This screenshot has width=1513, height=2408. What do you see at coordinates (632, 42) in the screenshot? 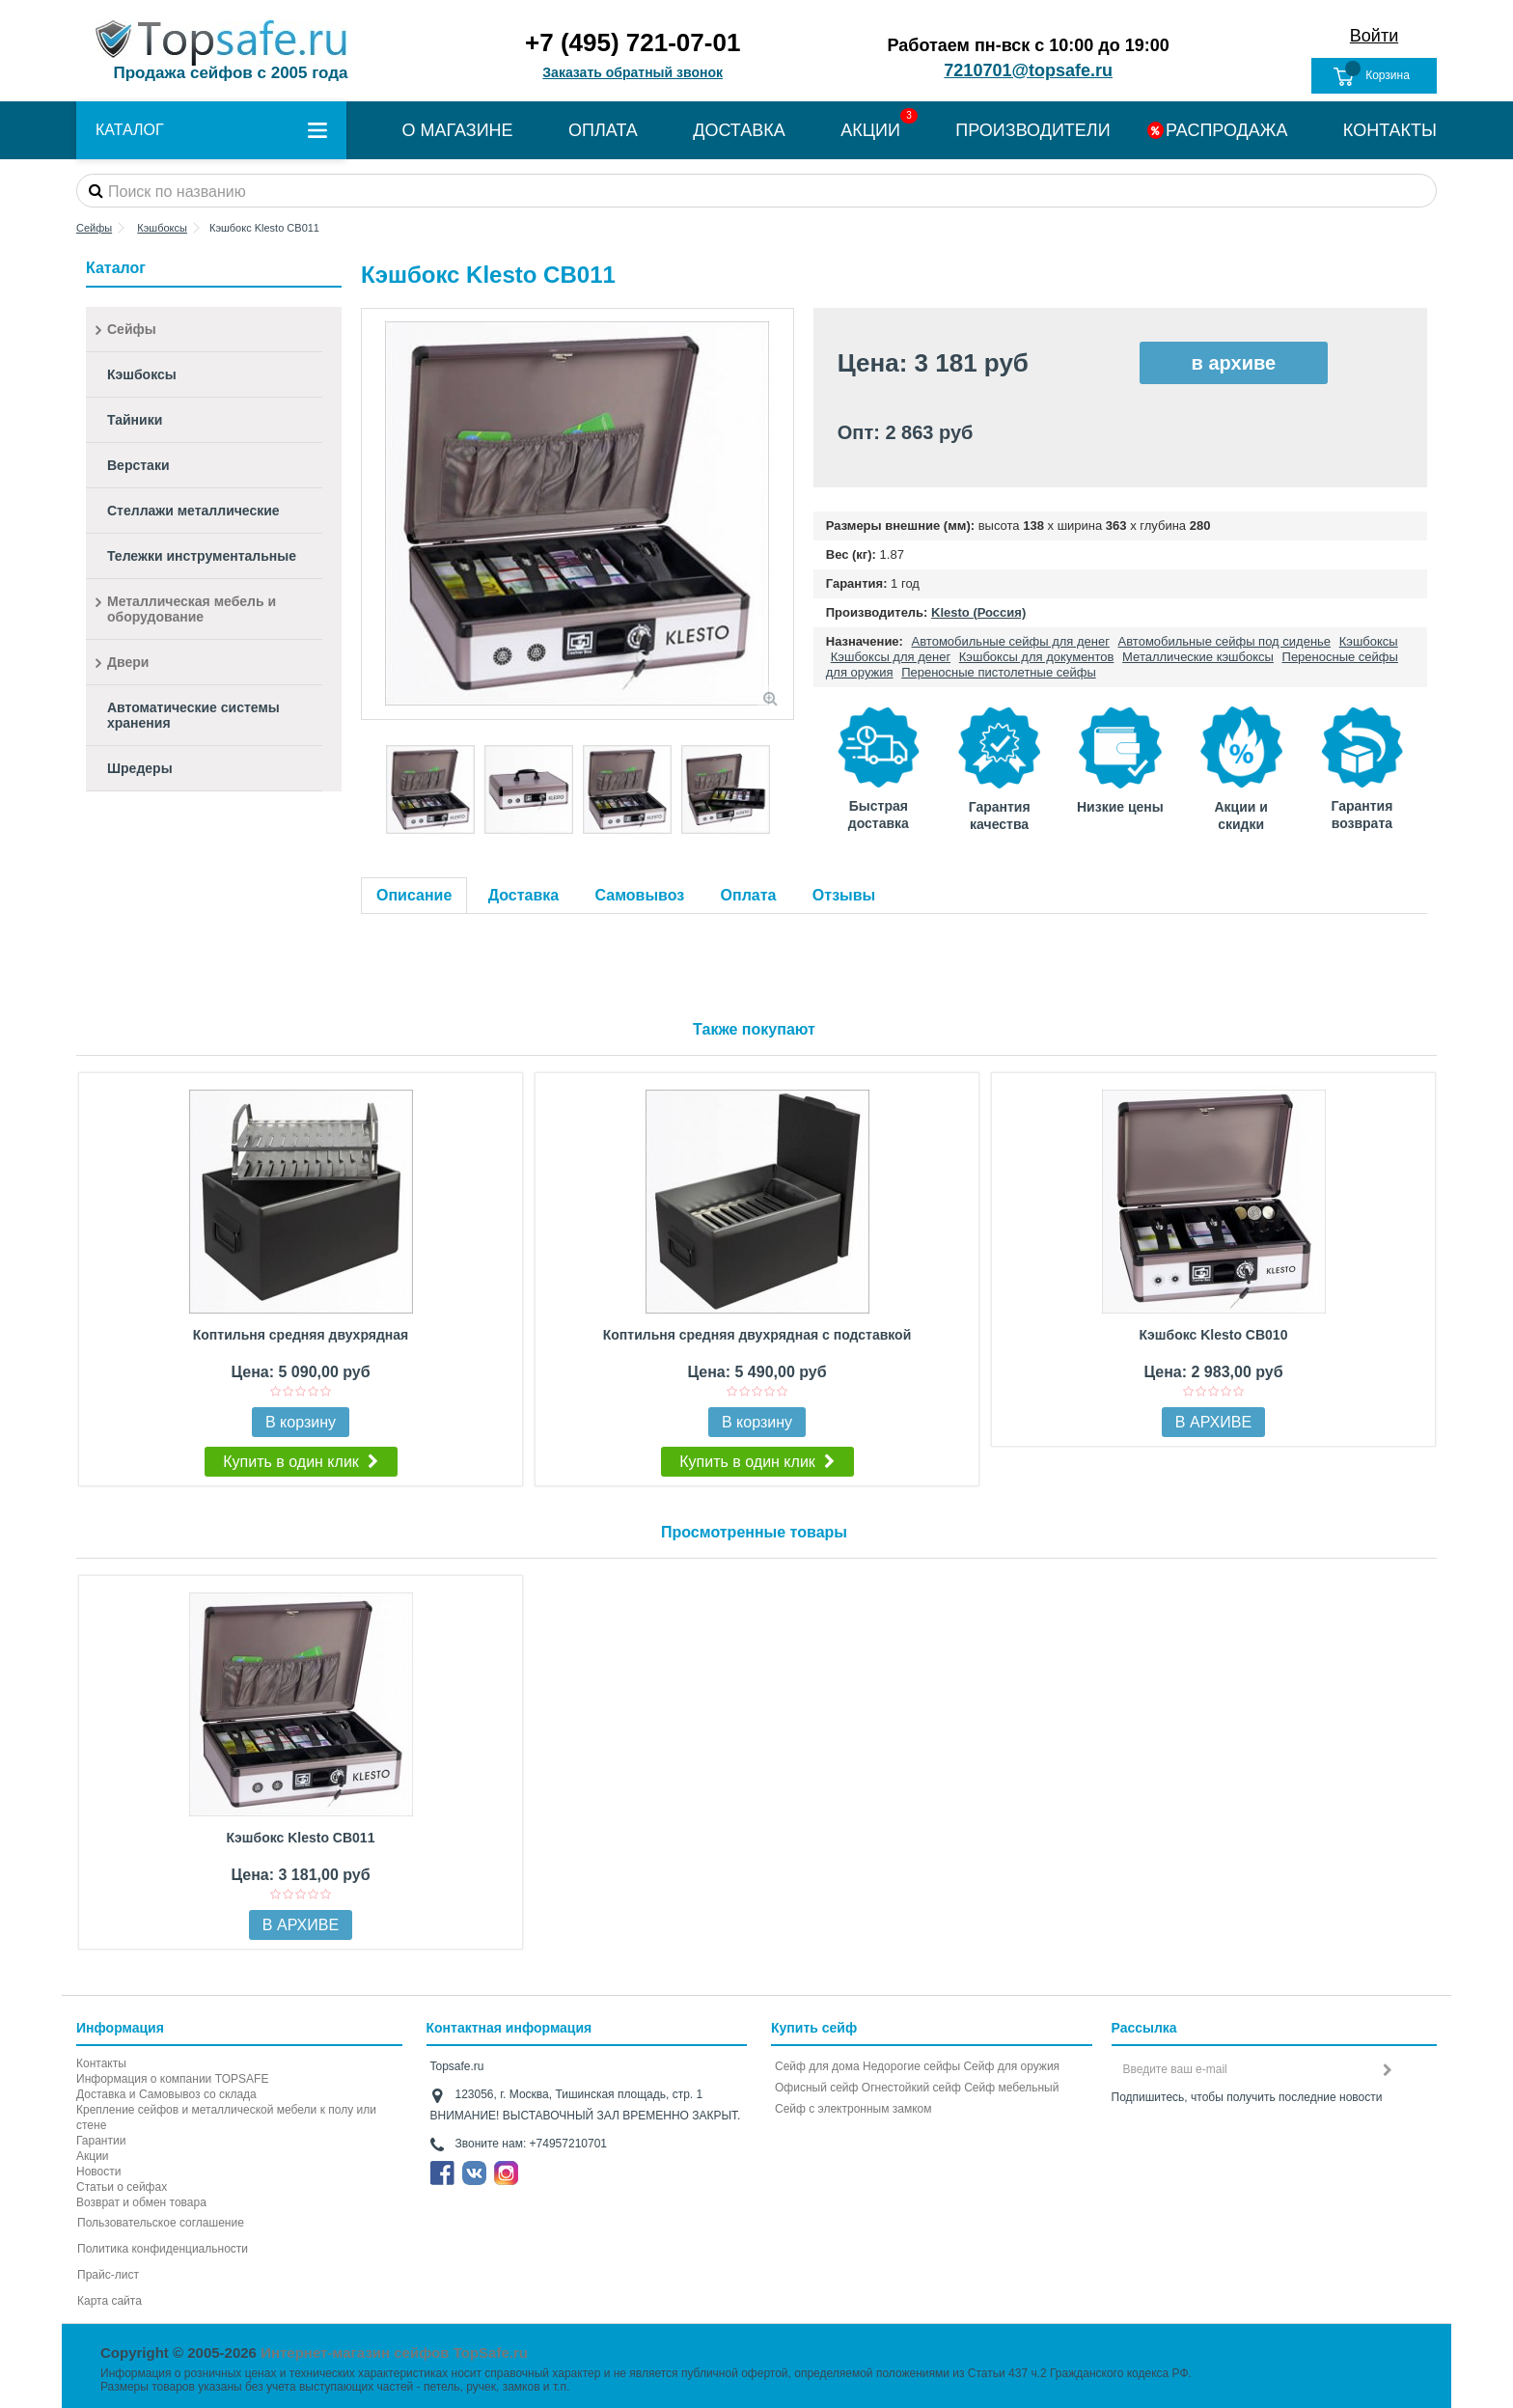
I see `+7 (495) 721-07-01` at bounding box center [632, 42].